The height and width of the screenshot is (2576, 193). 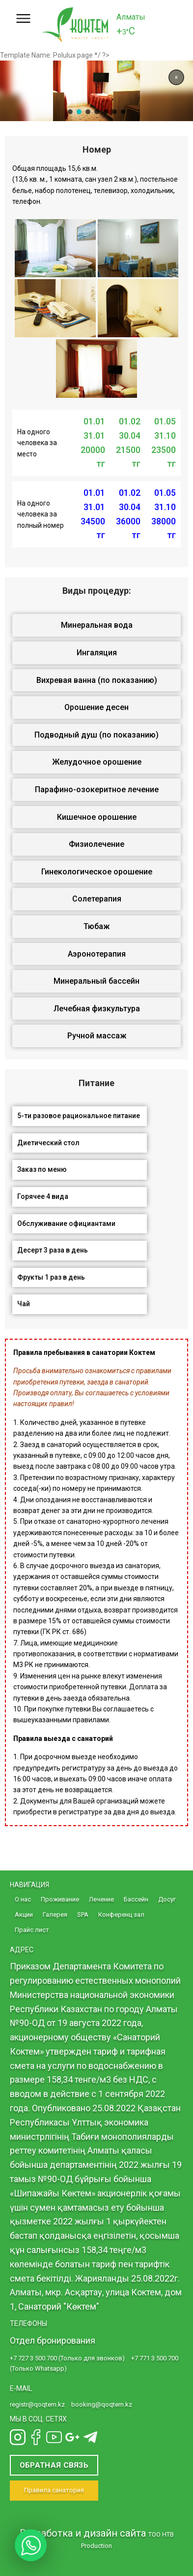 I want to click on Физиолечение, so click(x=96, y=844).